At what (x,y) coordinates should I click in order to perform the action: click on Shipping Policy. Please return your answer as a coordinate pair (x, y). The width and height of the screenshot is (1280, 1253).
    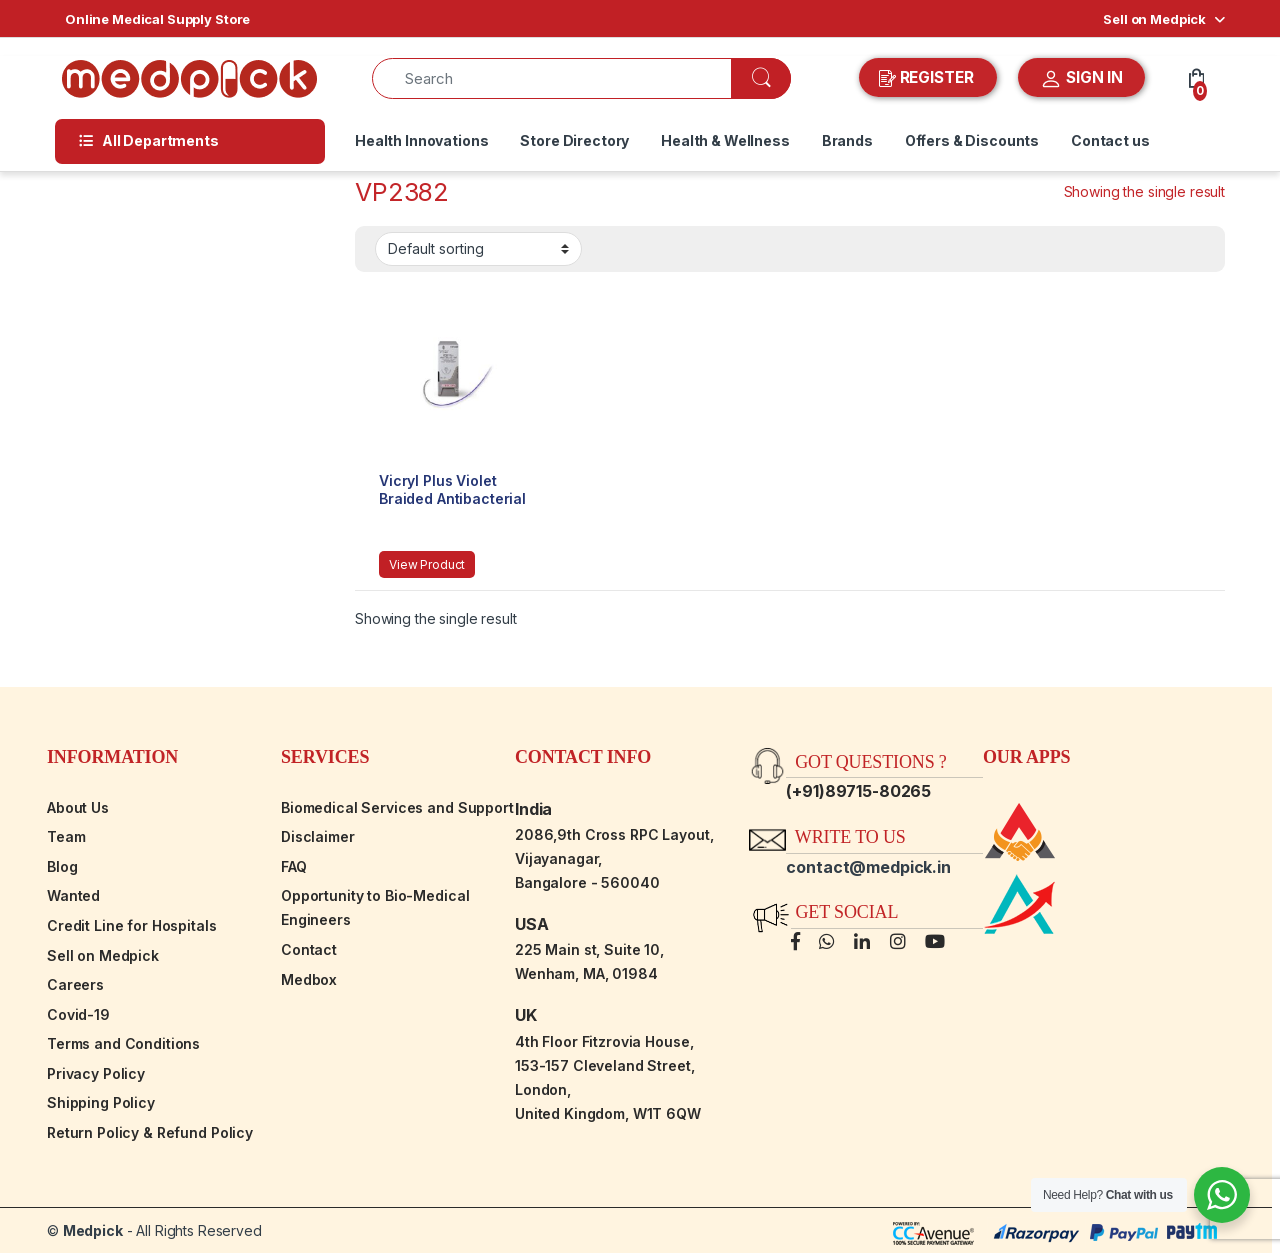
    Looking at the image, I should click on (101, 1102).